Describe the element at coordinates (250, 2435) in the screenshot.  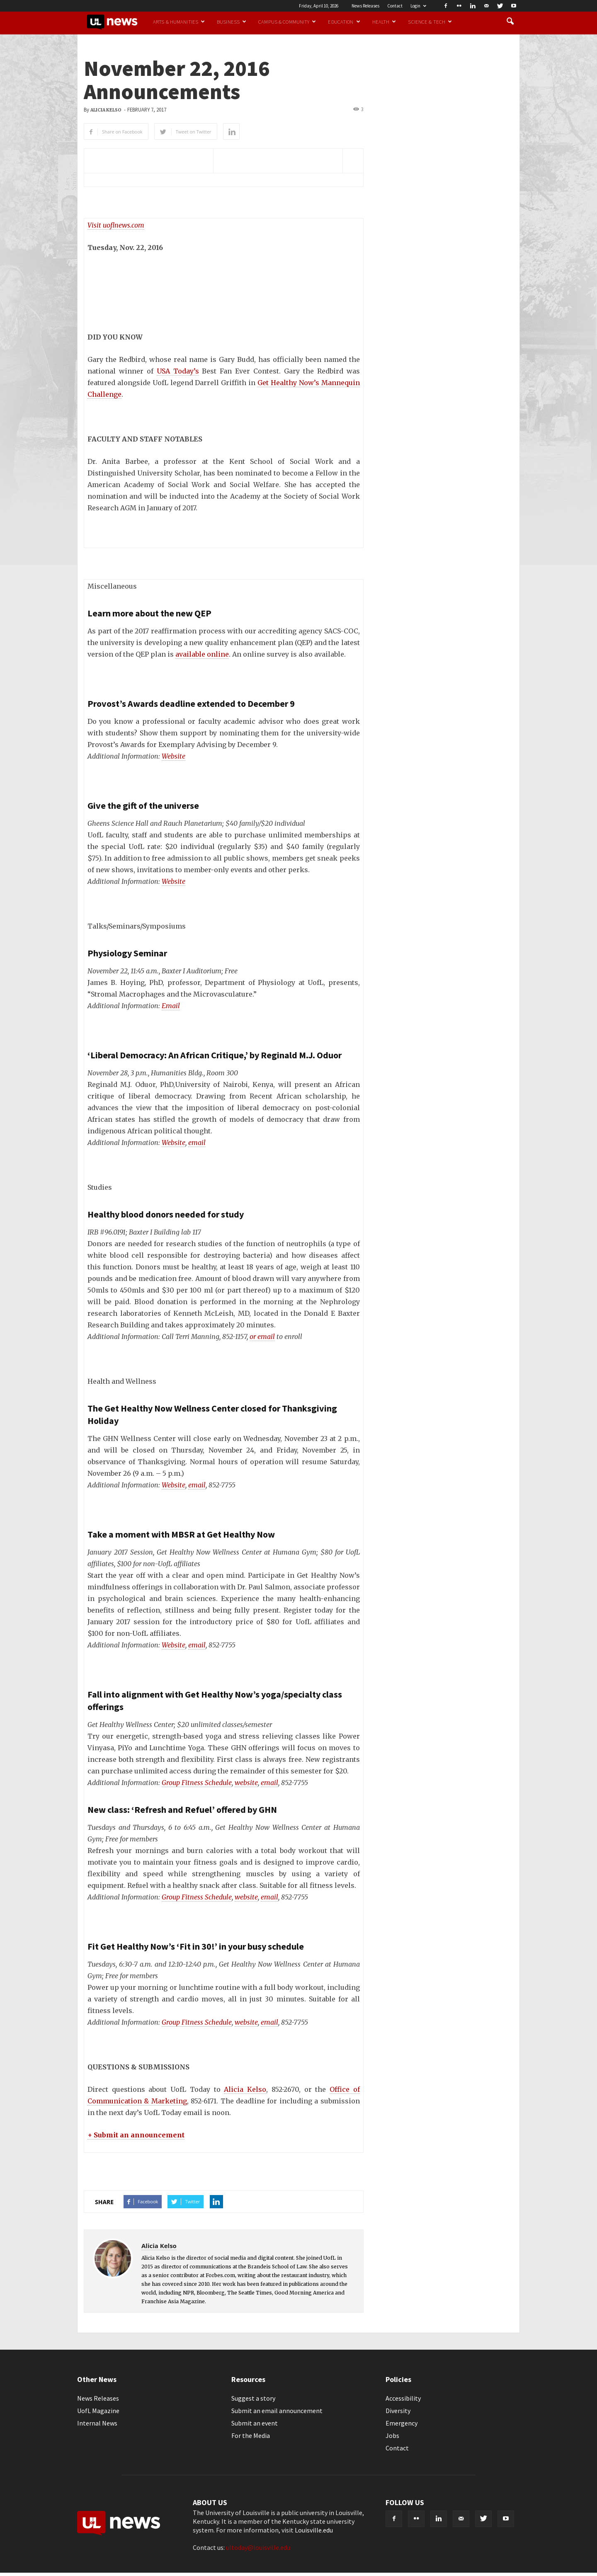
I see `For the Media` at that location.